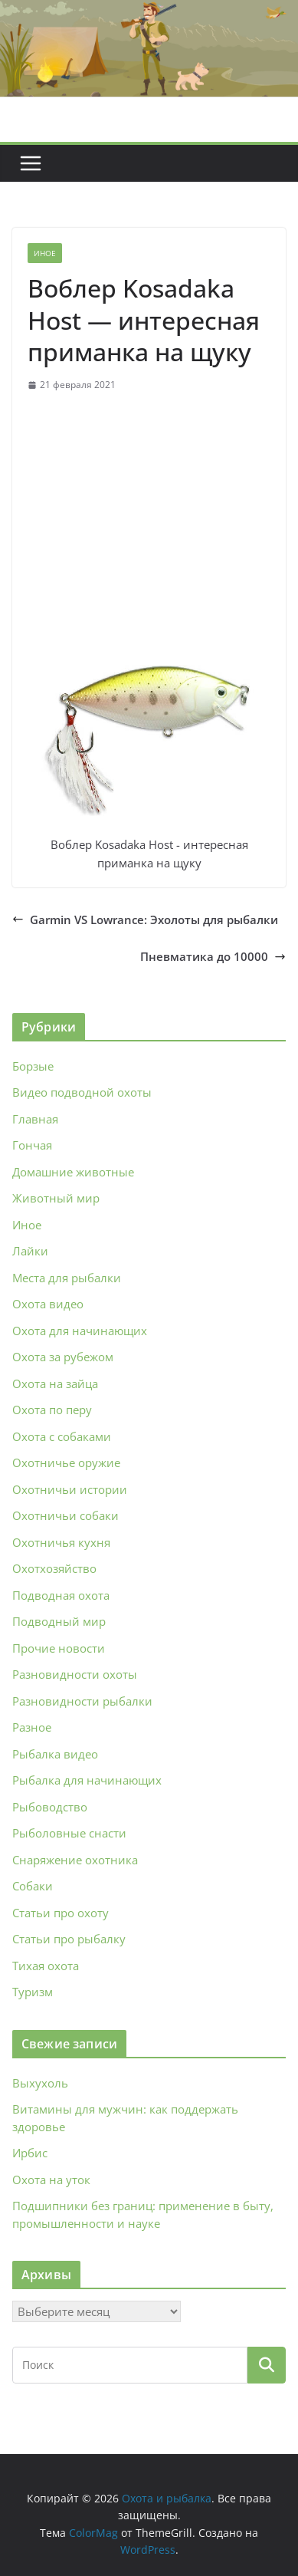 The width and height of the screenshot is (298, 2576). Describe the element at coordinates (31, 1727) in the screenshot. I see `Разное` at that location.